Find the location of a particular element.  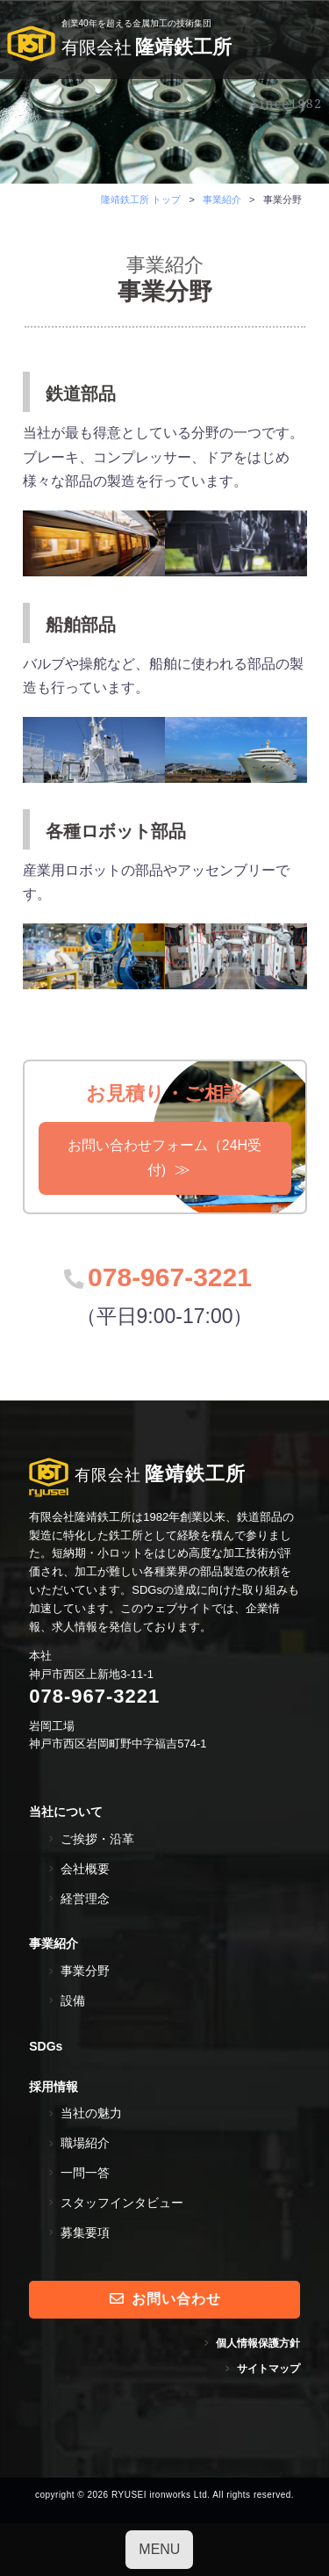

隆靖鉄工所 is located at coordinates (119, 46).